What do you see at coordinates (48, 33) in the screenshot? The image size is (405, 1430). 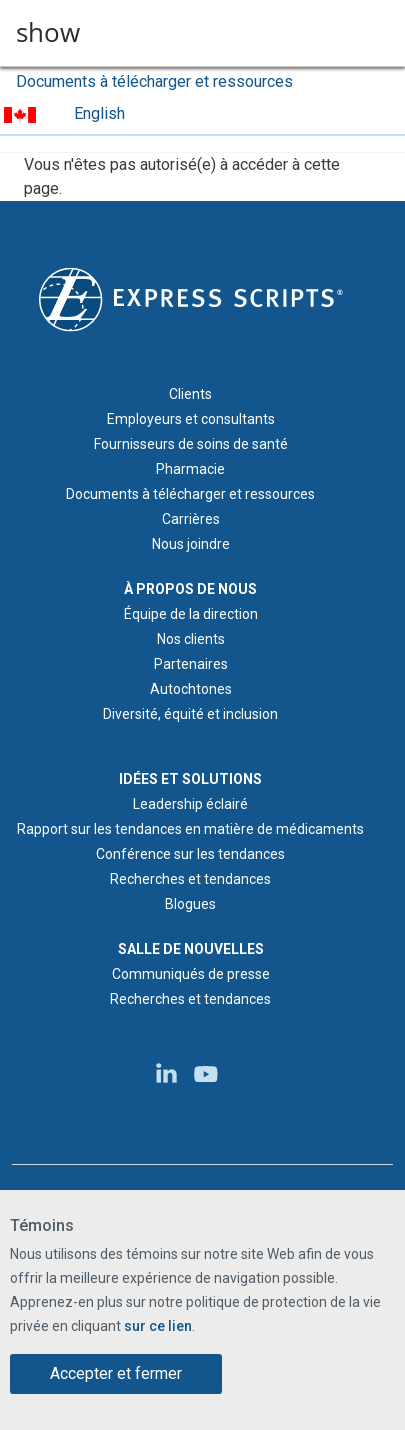 I see `show [button]` at bounding box center [48, 33].